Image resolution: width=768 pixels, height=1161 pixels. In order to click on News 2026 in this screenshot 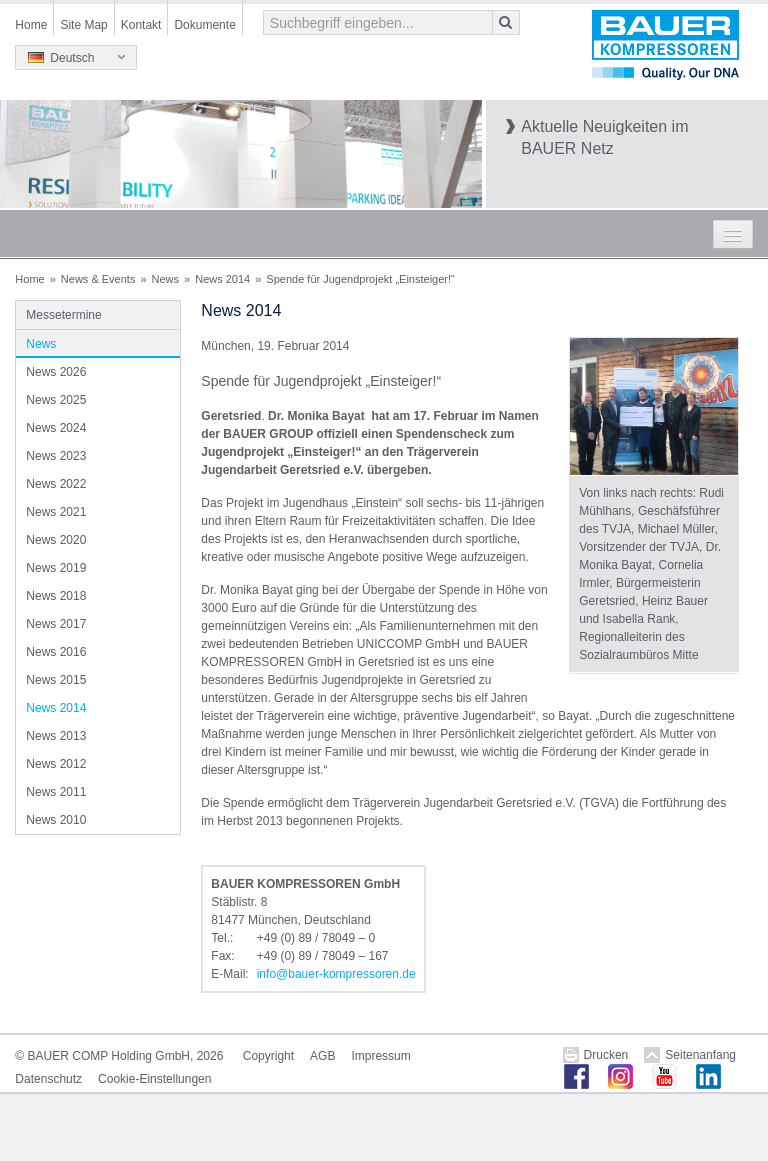, I will do `click(56, 372)`.